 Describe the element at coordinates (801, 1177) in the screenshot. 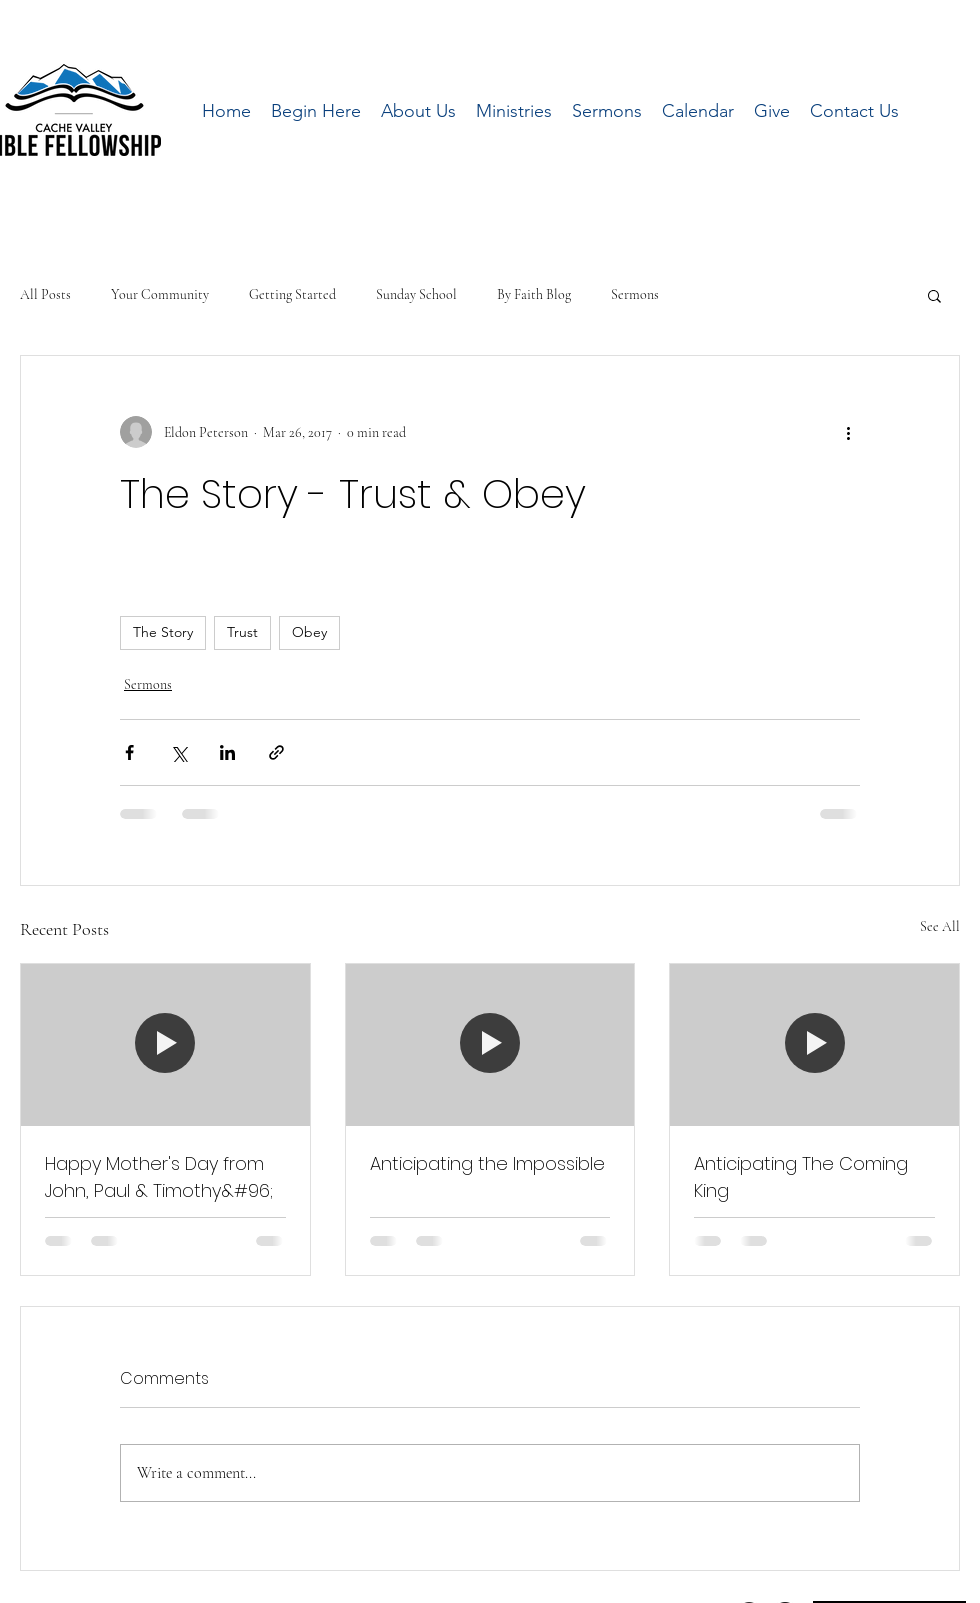

I see `Anticipating The Coming King` at that location.